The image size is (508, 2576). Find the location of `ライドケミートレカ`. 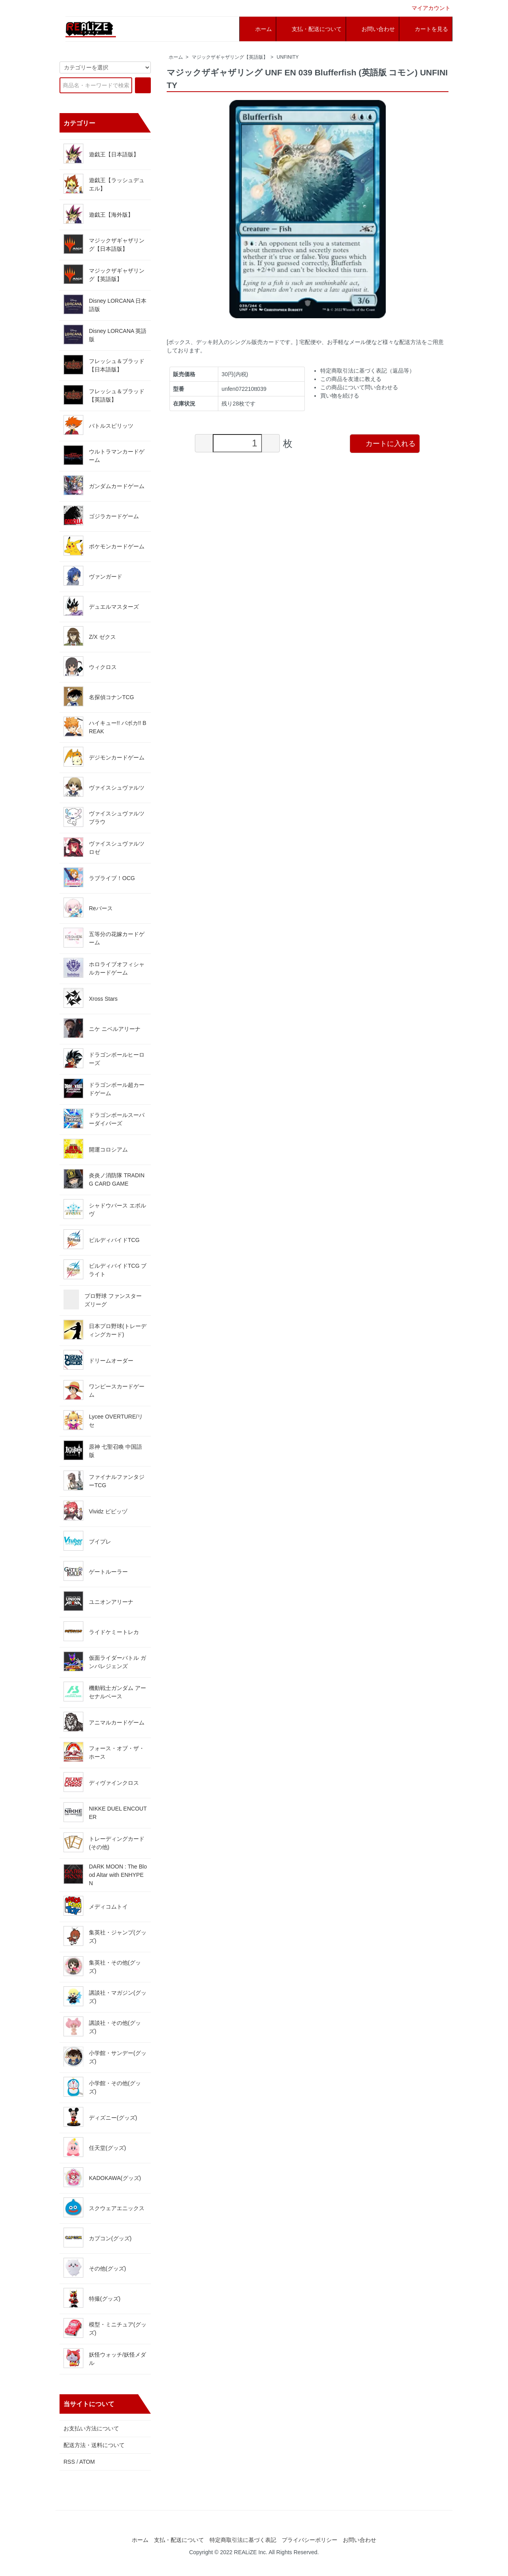

ライドケミートレカ is located at coordinates (101, 1631).